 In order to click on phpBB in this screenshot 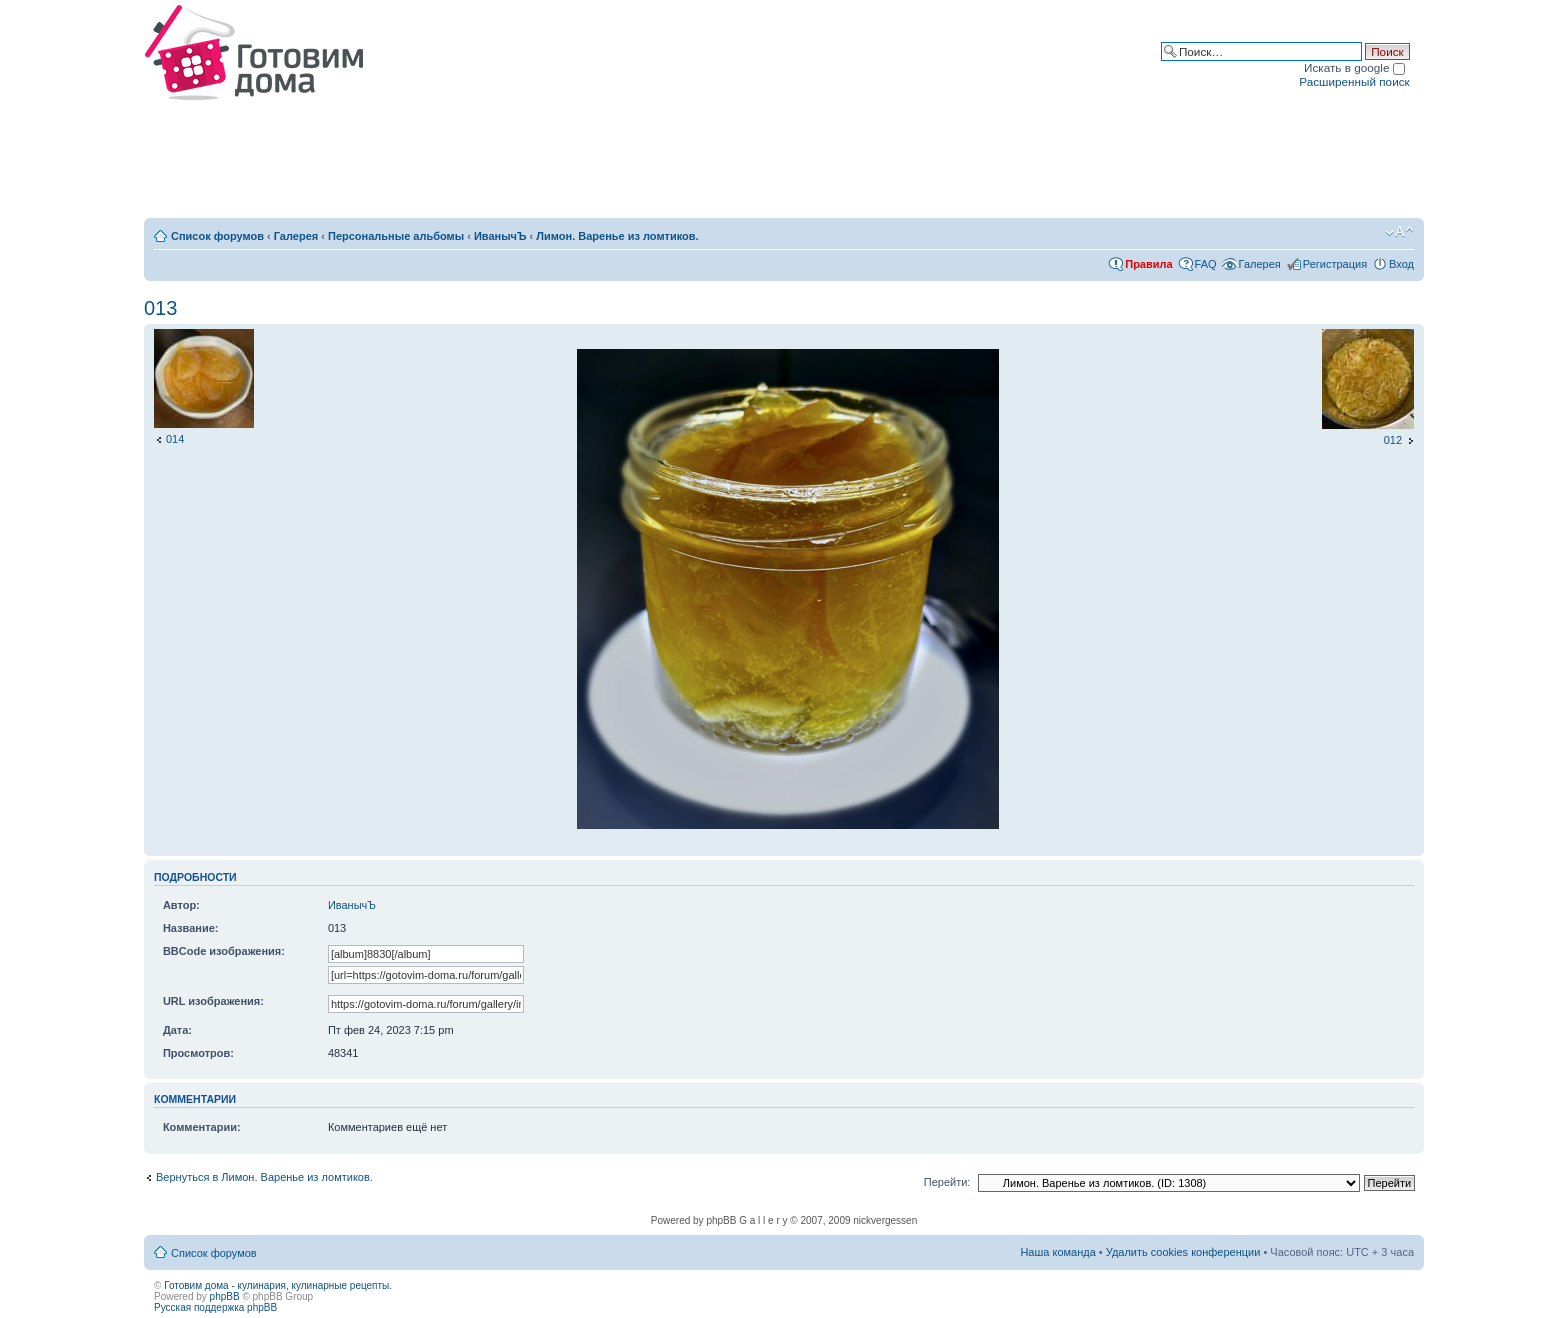, I will do `click(225, 1296)`.